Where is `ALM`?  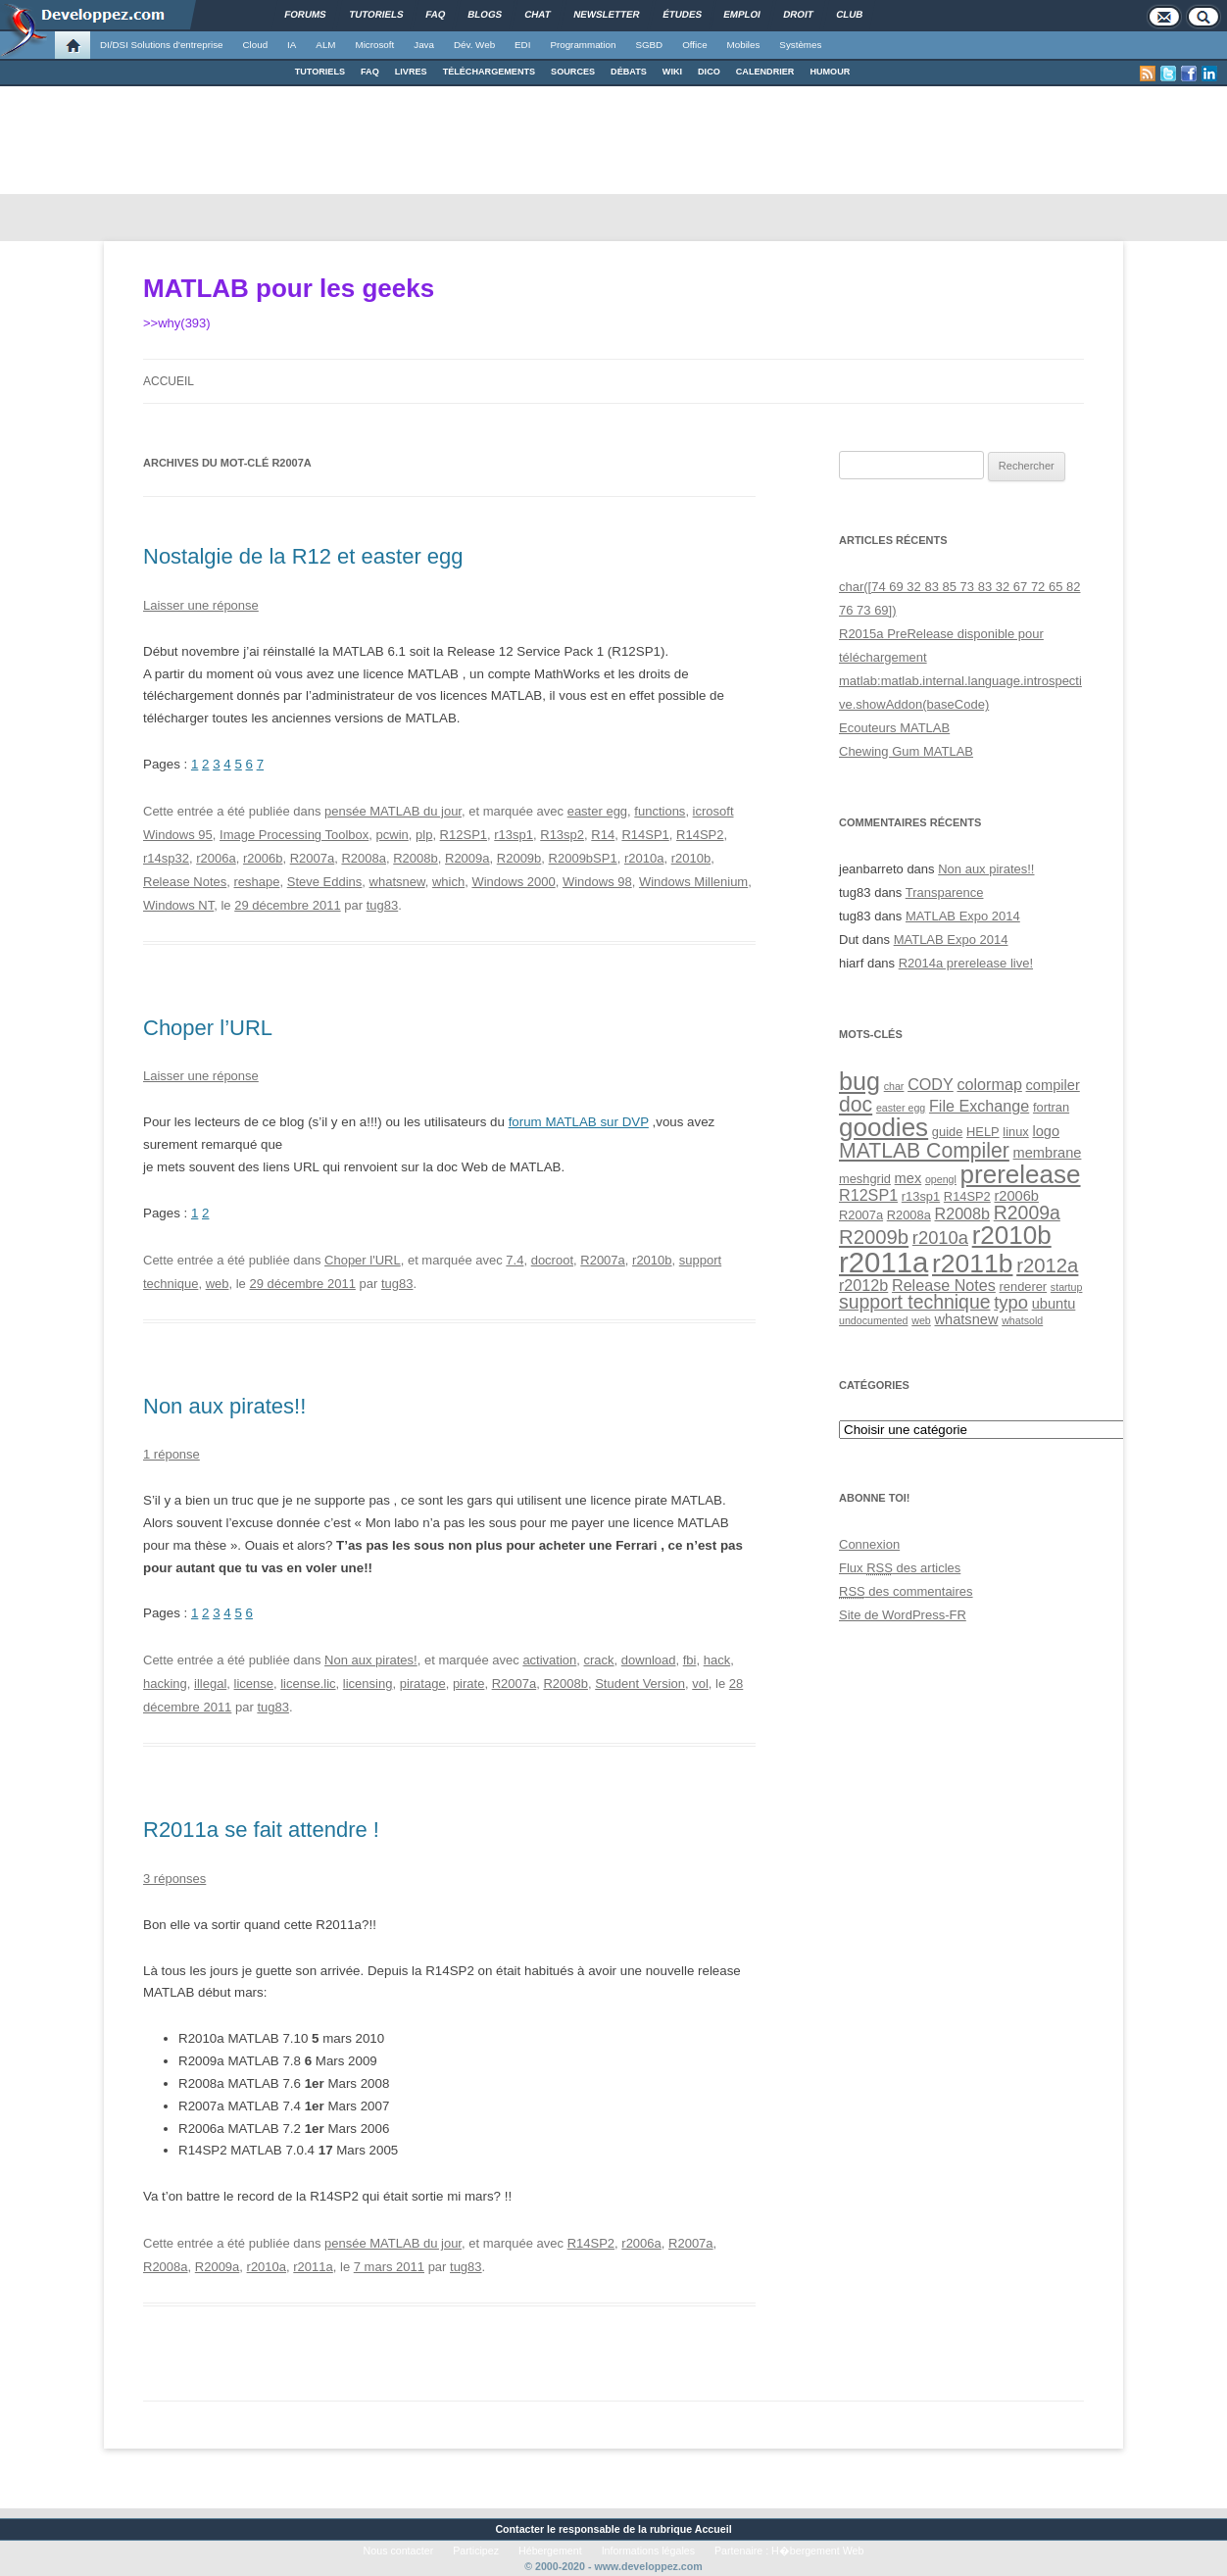
ALM is located at coordinates (325, 44).